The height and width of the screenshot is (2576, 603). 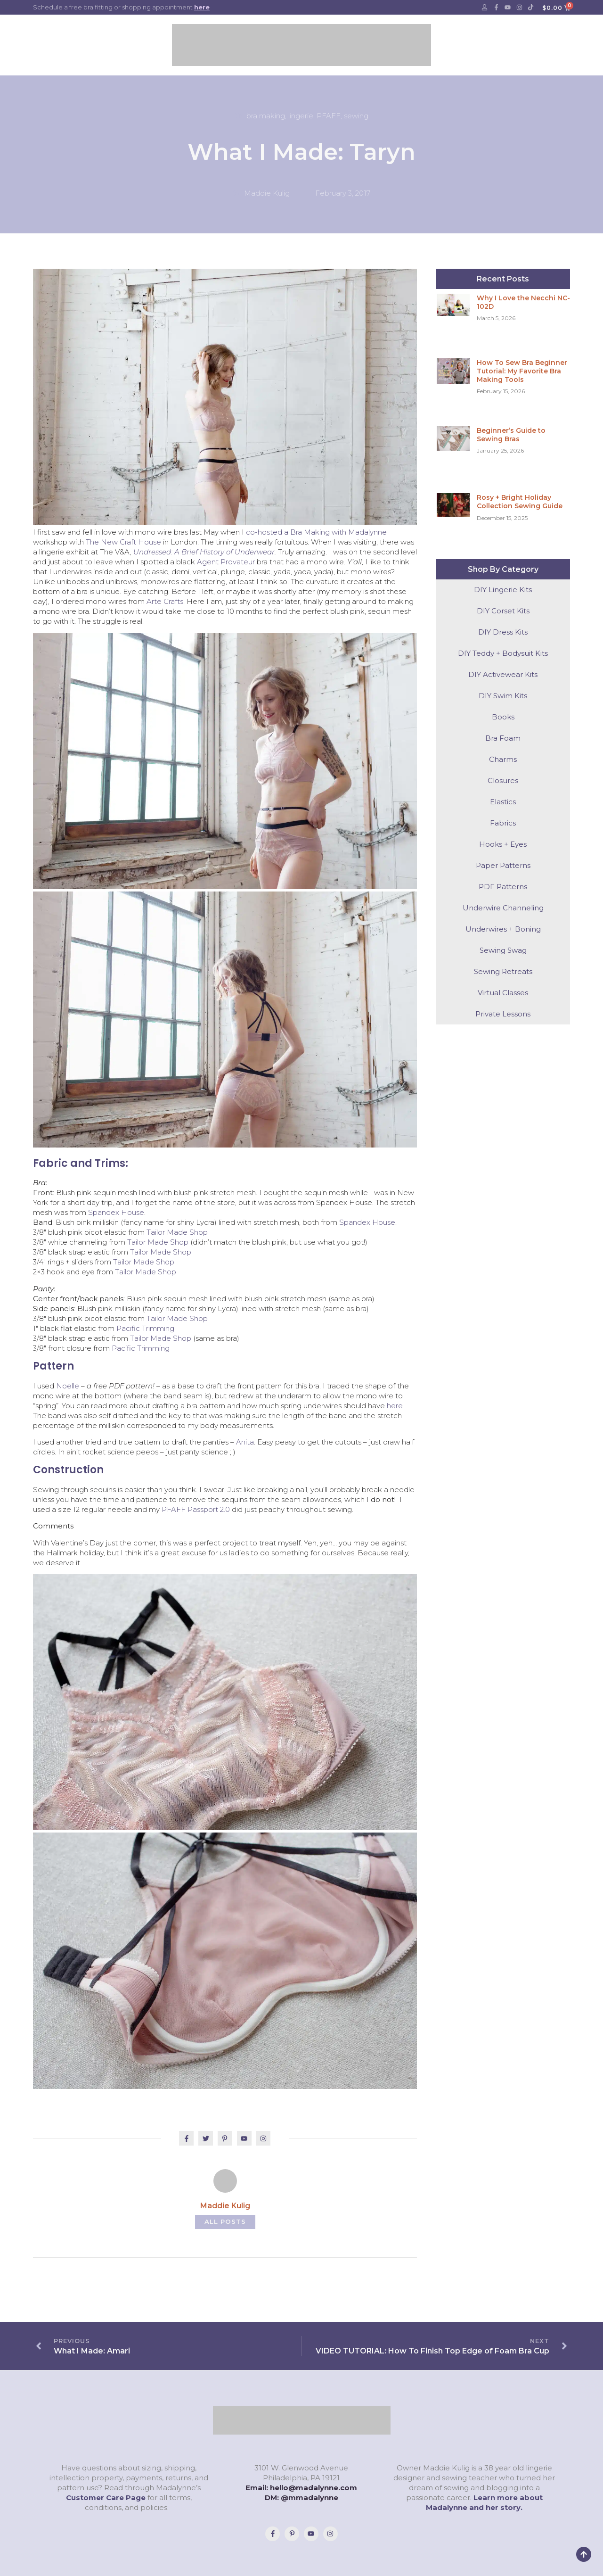 What do you see at coordinates (204, 551) in the screenshot?
I see `Undressed: A Brief History of Underwear` at bounding box center [204, 551].